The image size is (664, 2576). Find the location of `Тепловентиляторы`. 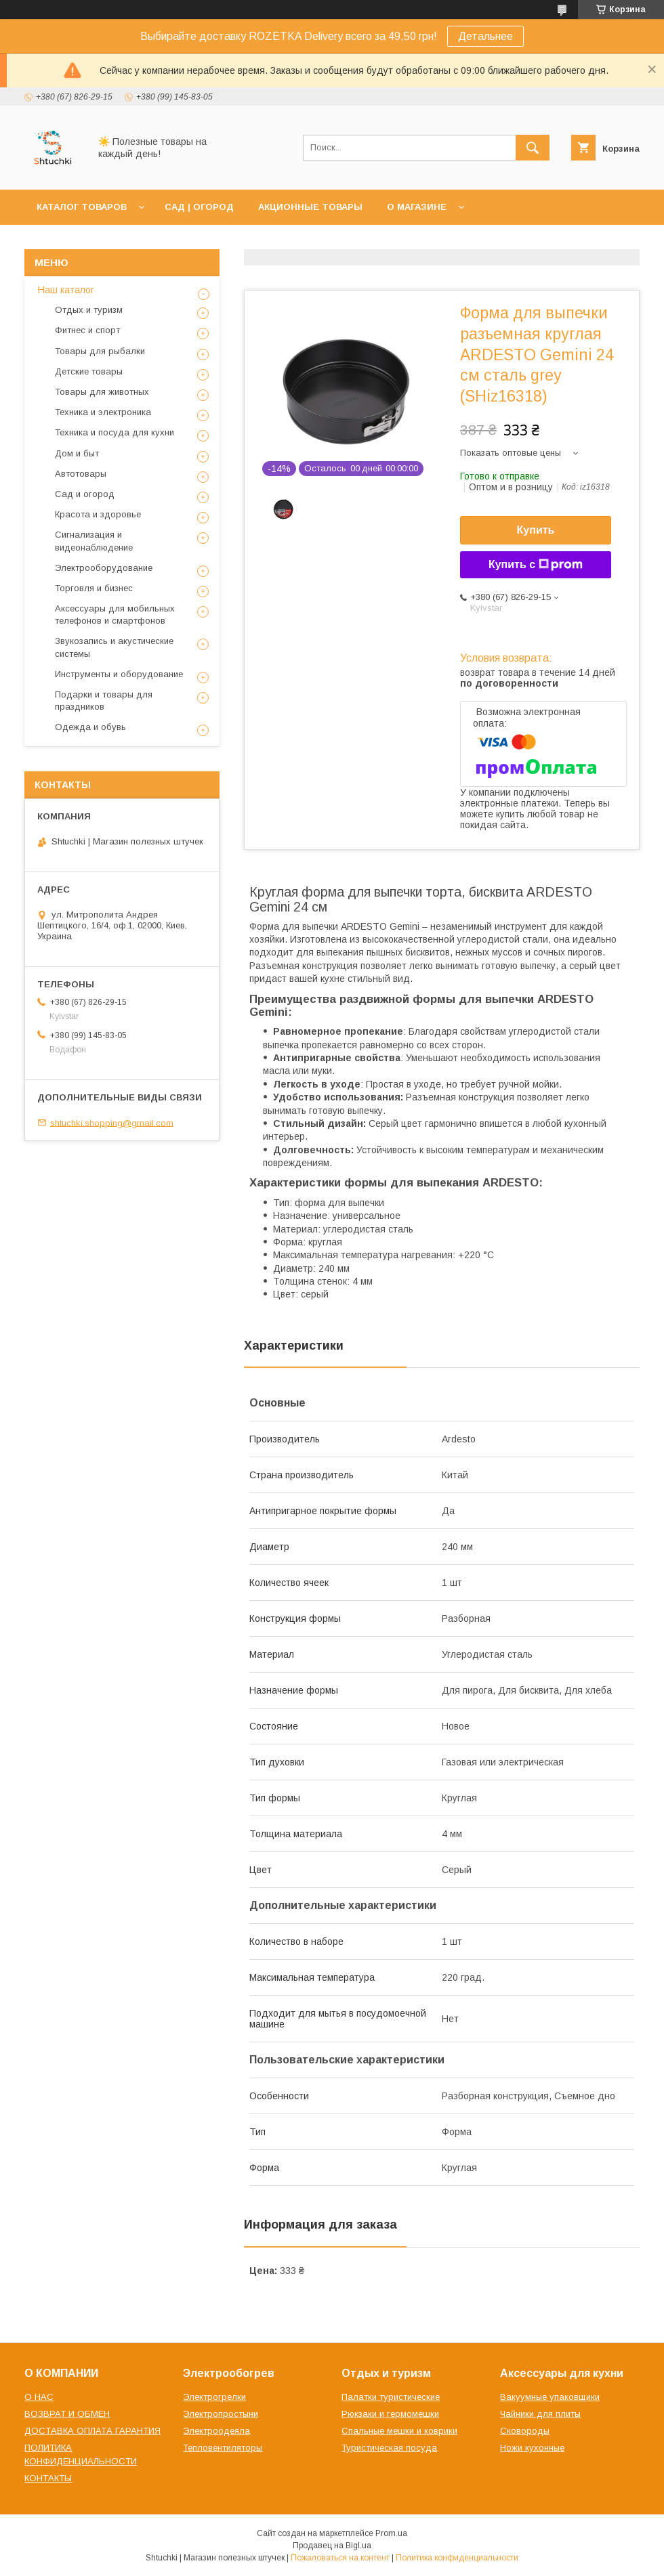

Тепловентиляторы is located at coordinates (222, 2448).